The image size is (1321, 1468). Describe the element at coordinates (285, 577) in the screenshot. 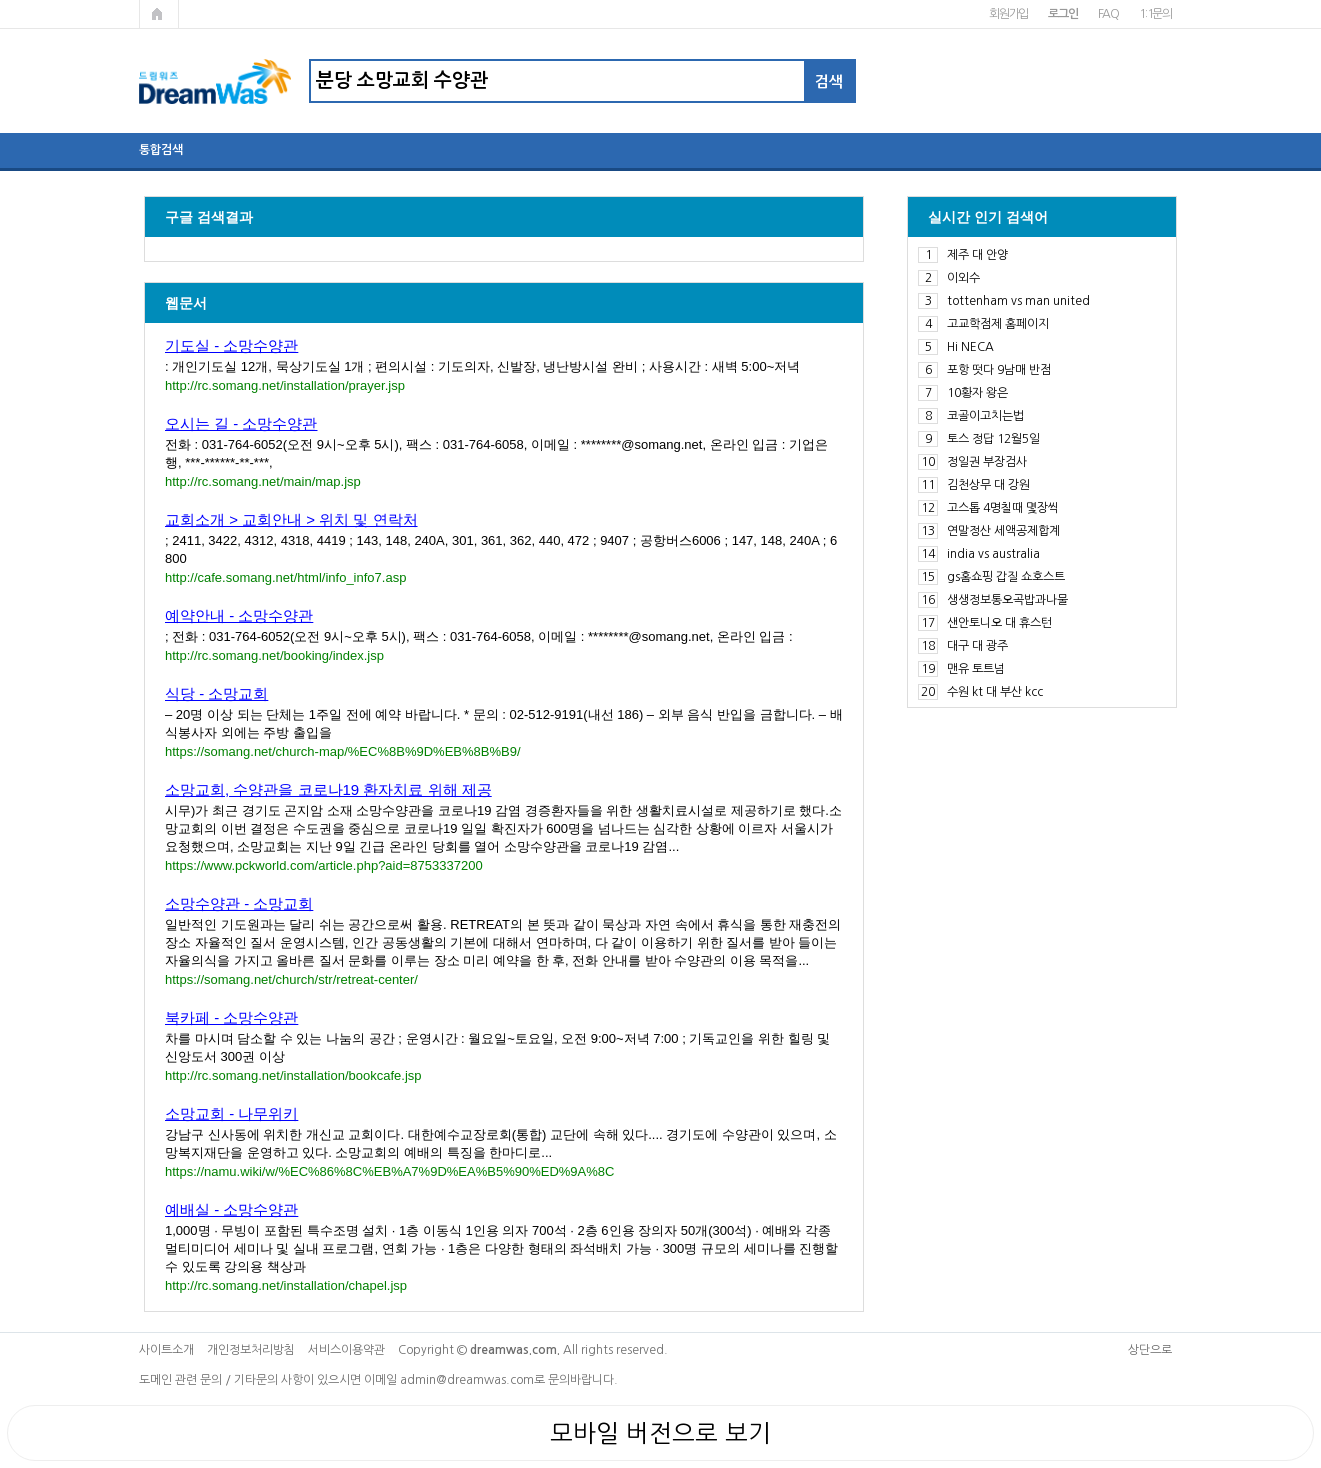

I see `http://cafe.somang.net/html/info_info7.asp` at that location.